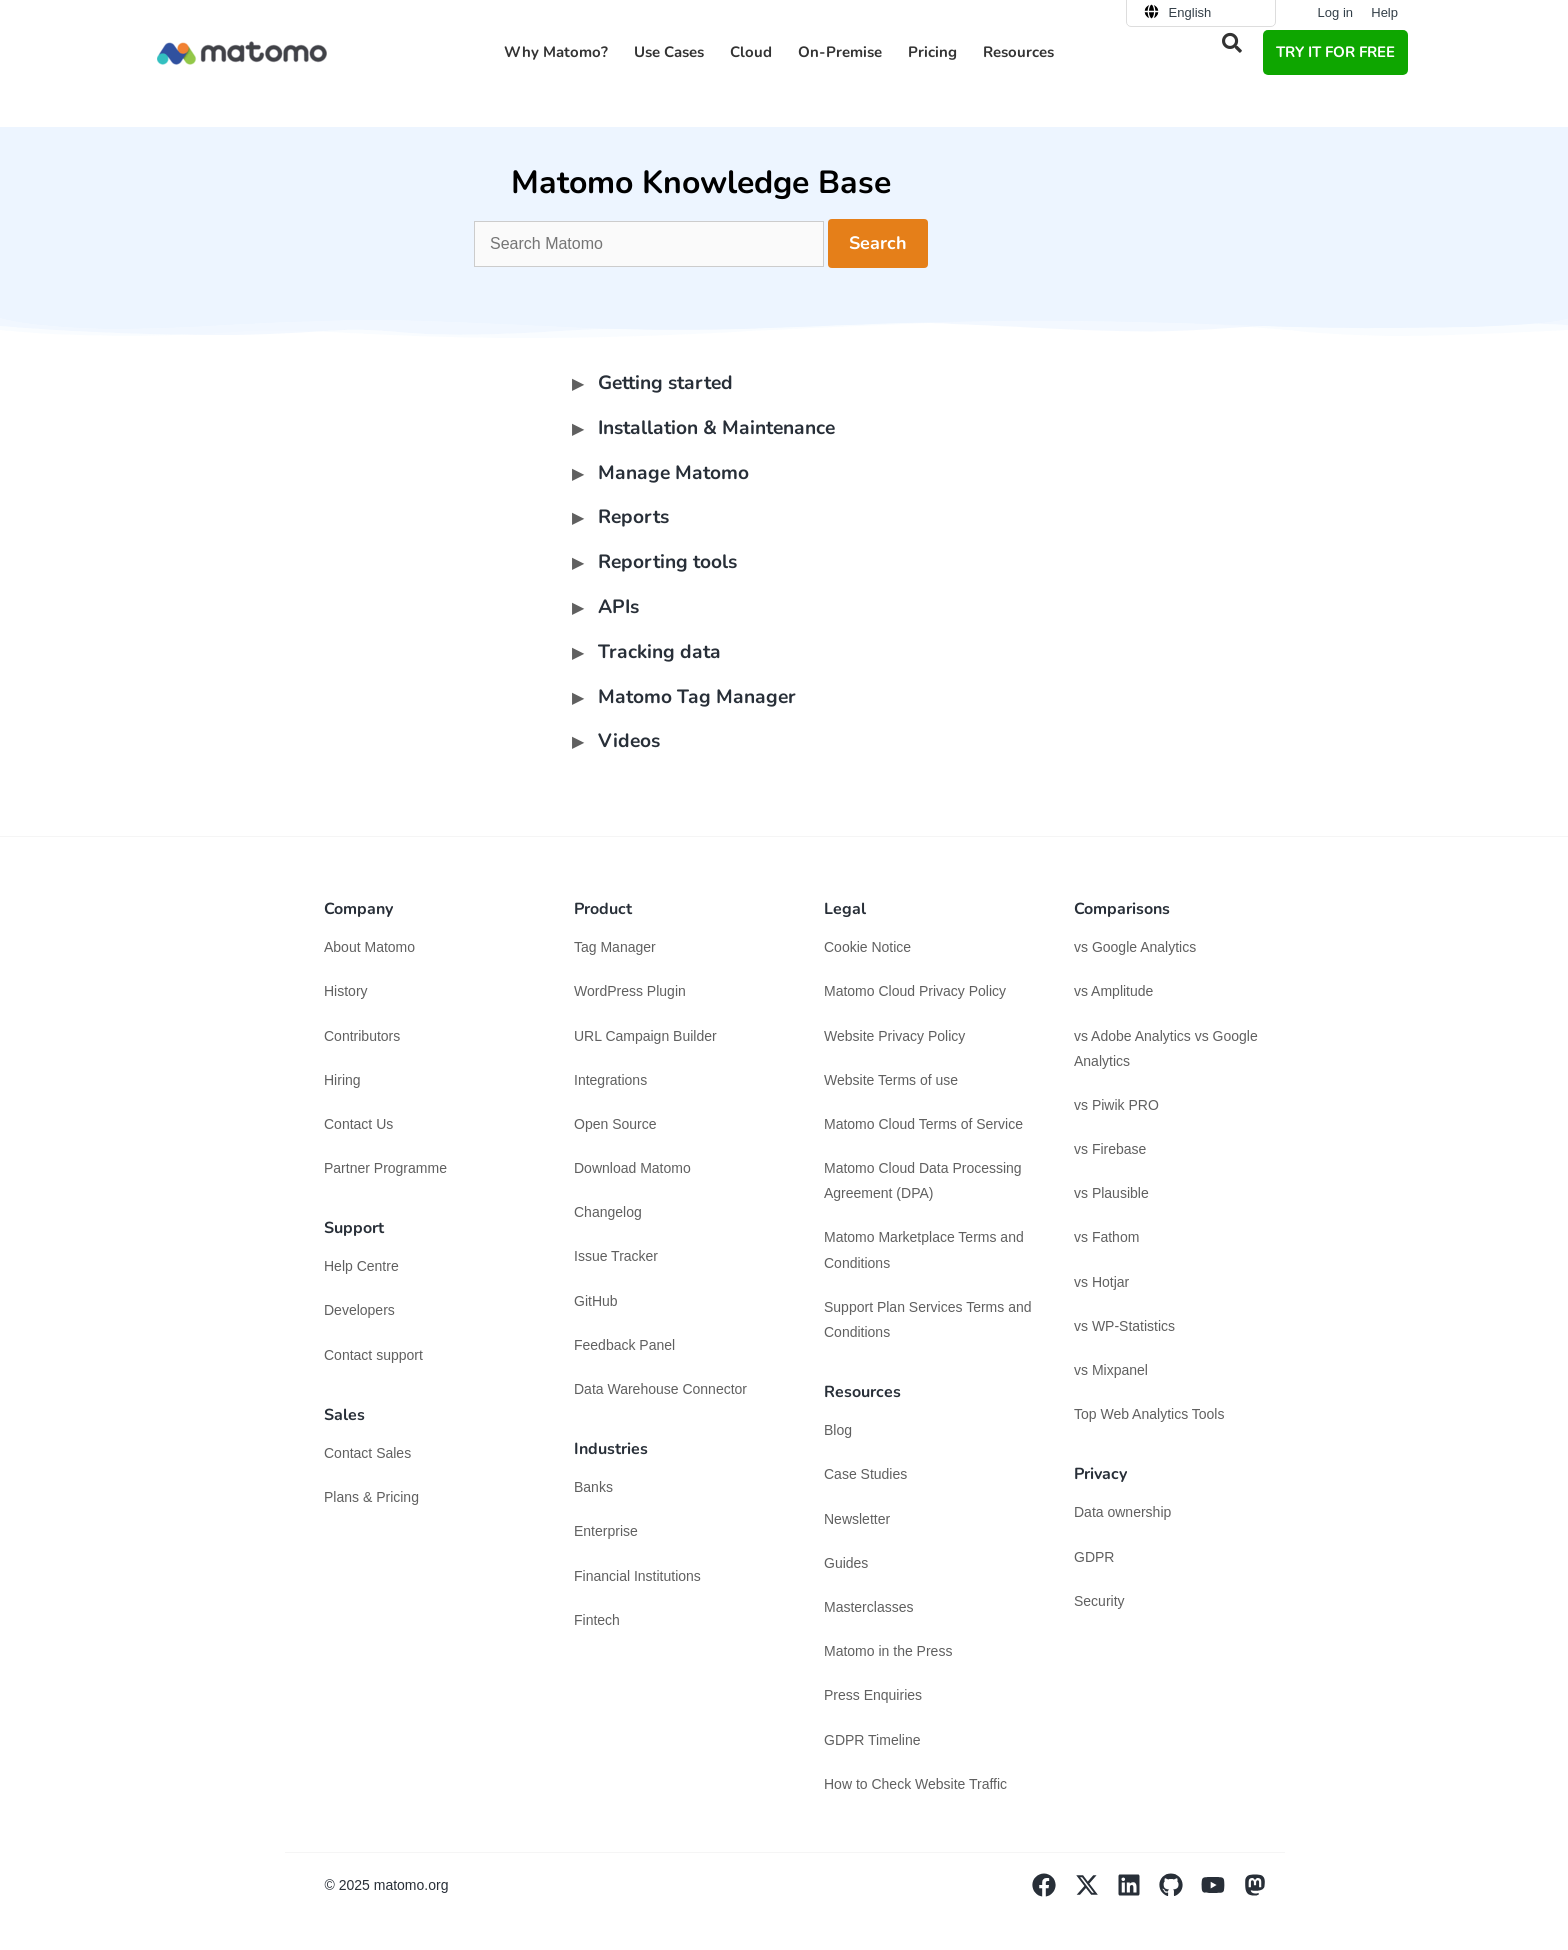 Image resolution: width=1568 pixels, height=1950 pixels. Describe the element at coordinates (1335, 52) in the screenshot. I see `TRY IT FOR FREE` at that location.